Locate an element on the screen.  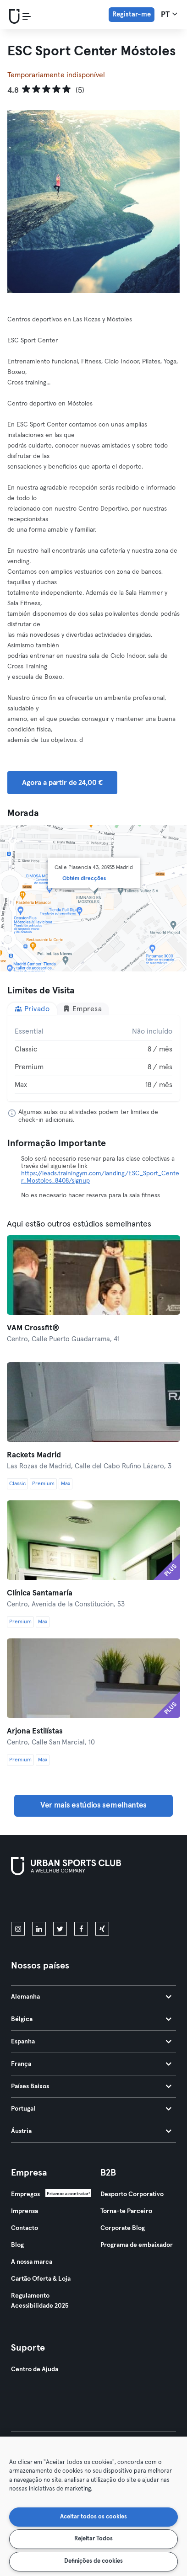
Imprensa is located at coordinates (24, 2211).